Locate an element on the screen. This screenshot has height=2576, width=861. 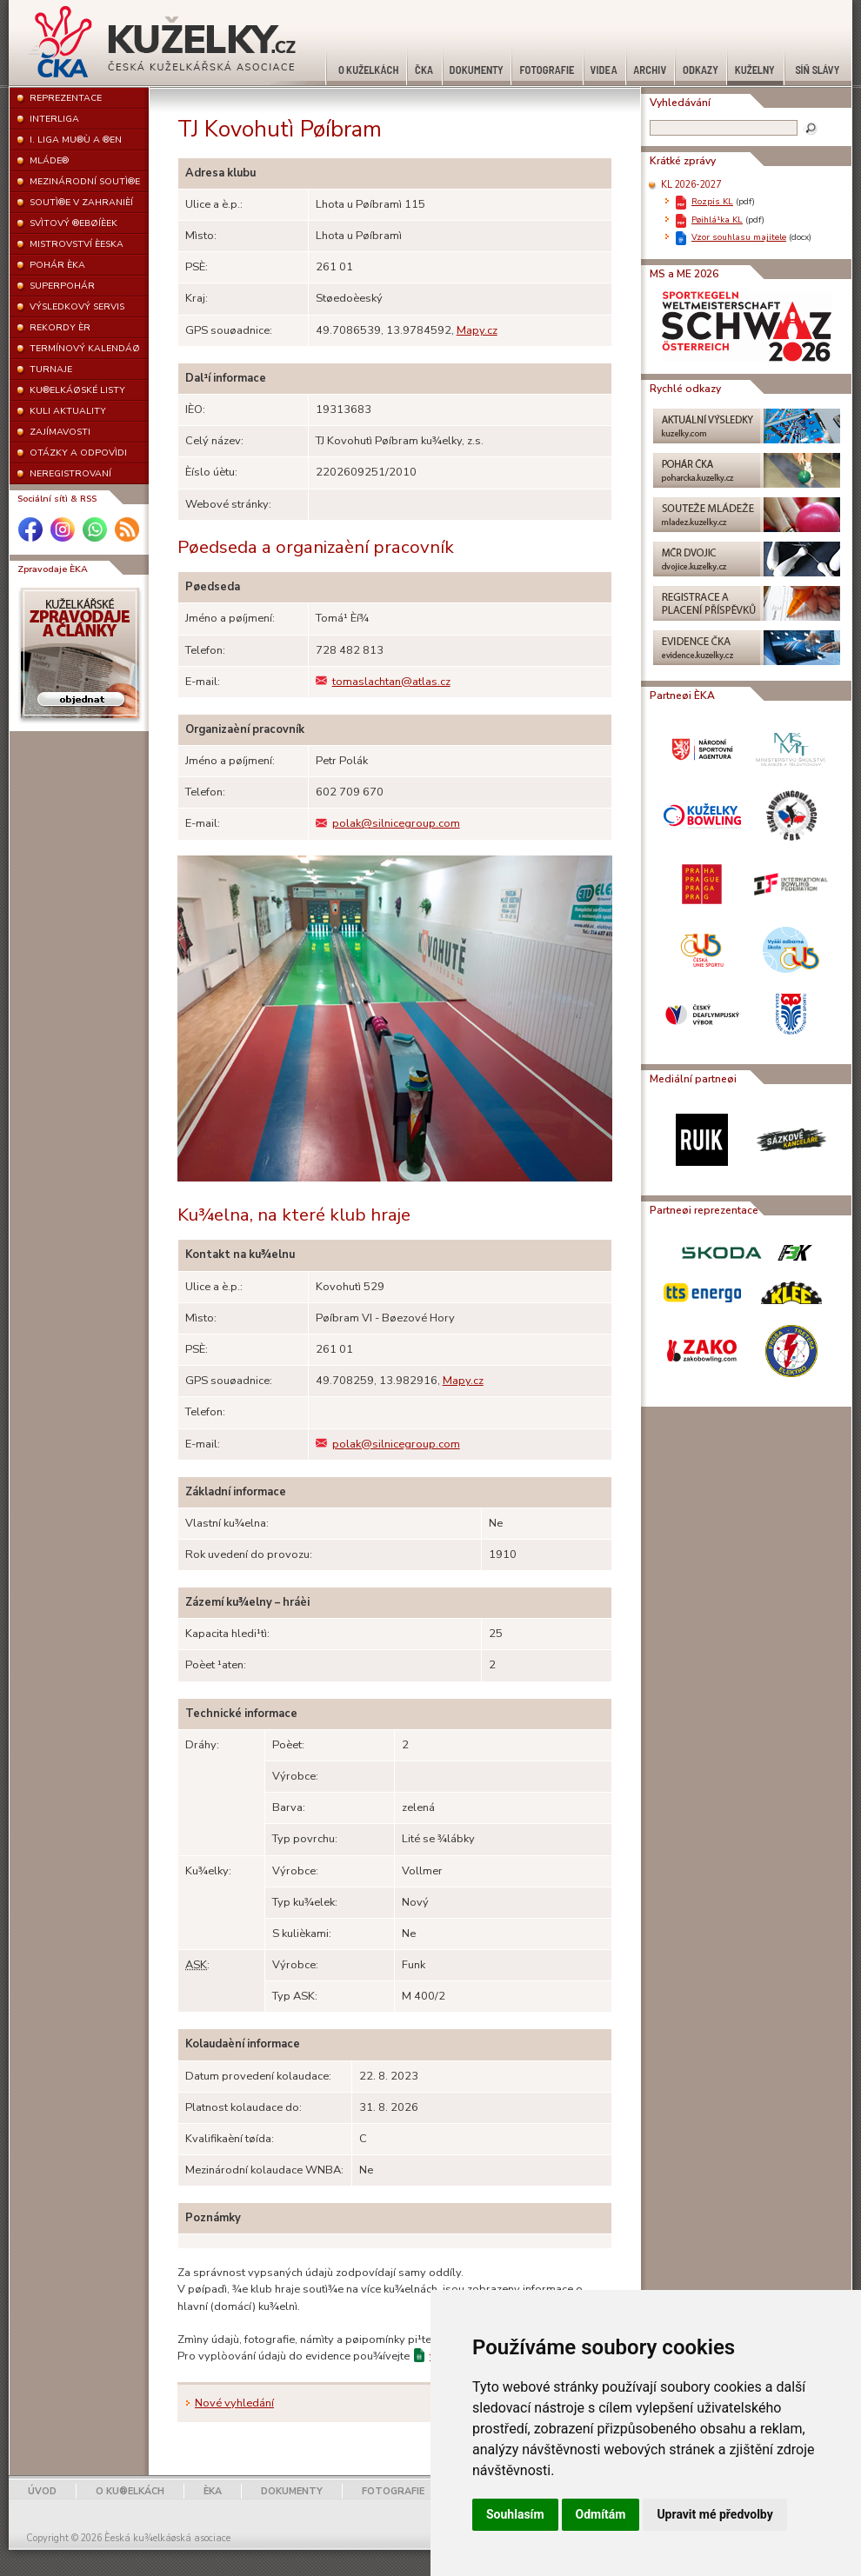
Upravit mé předvolby [button] is located at coordinates (714, 2514).